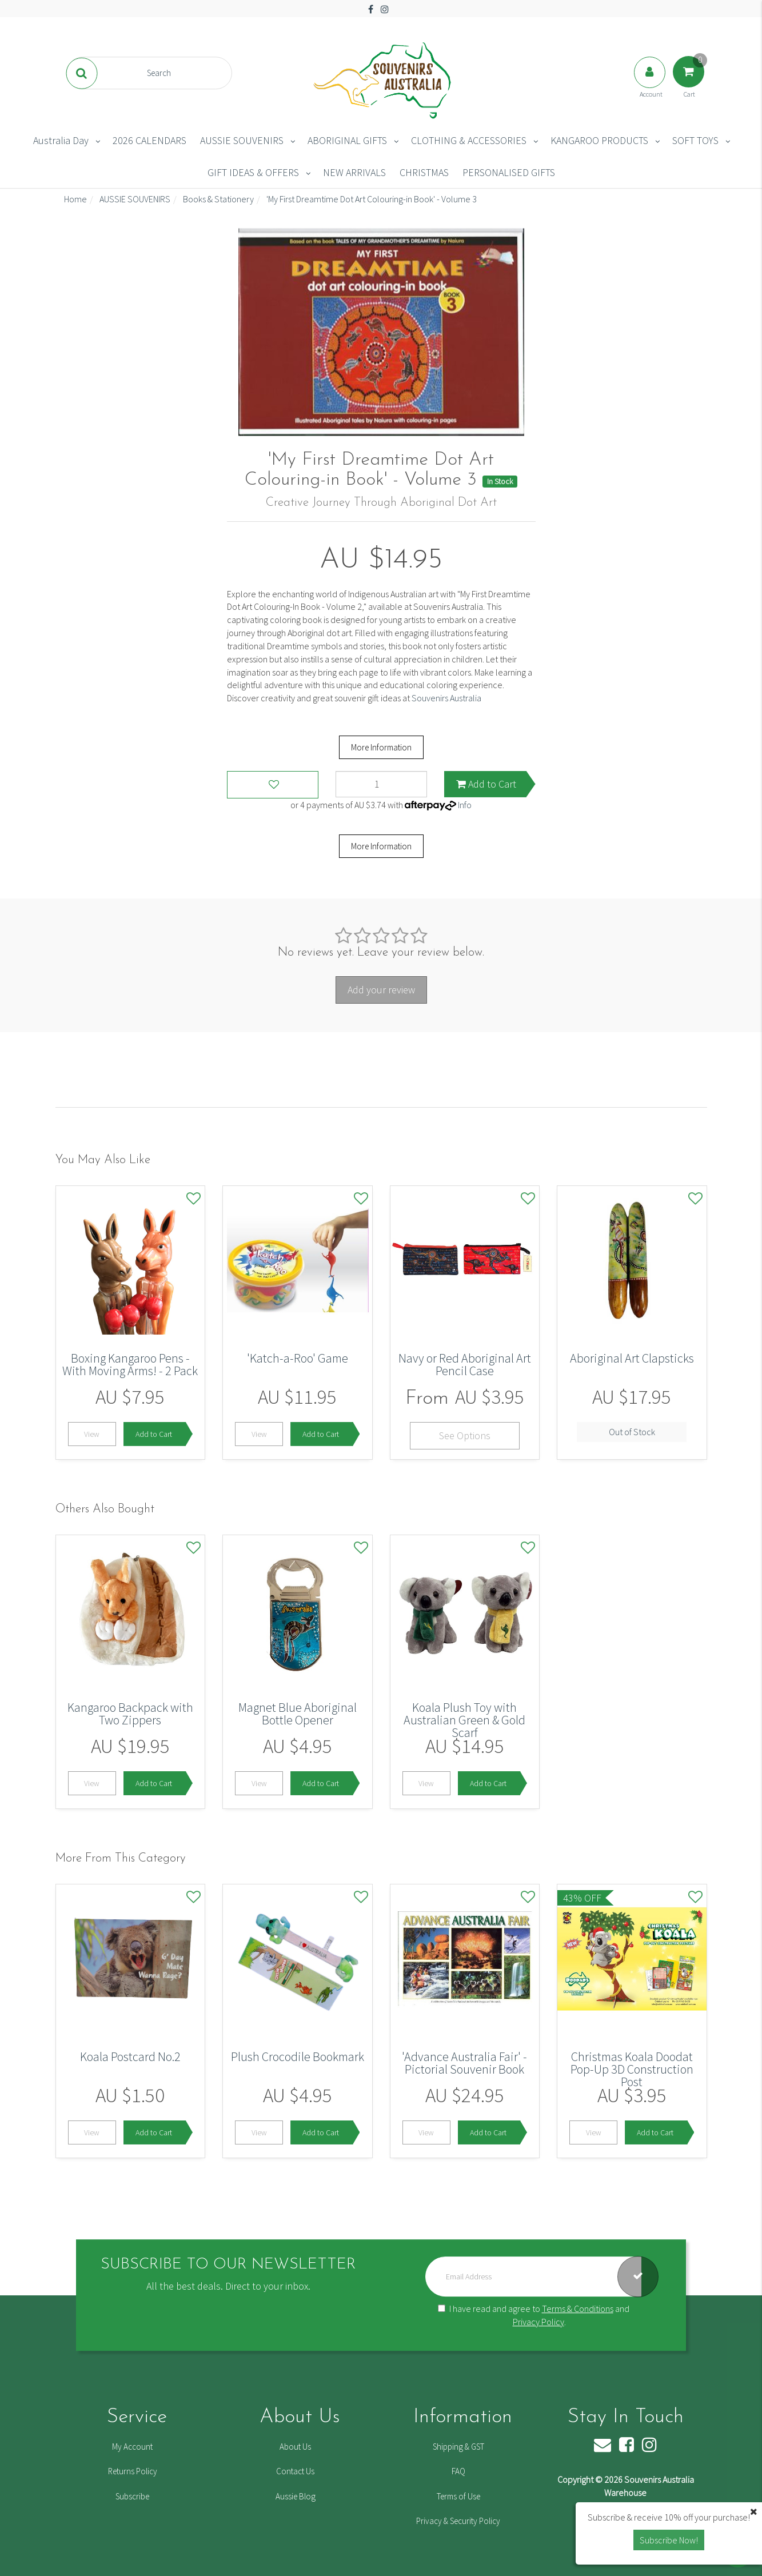 The height and width of the screenshot is (2576, 762). Describe the element at coordinates (458, 2520) in the screenshot. I see `Privacy & Security Policy` at that location.